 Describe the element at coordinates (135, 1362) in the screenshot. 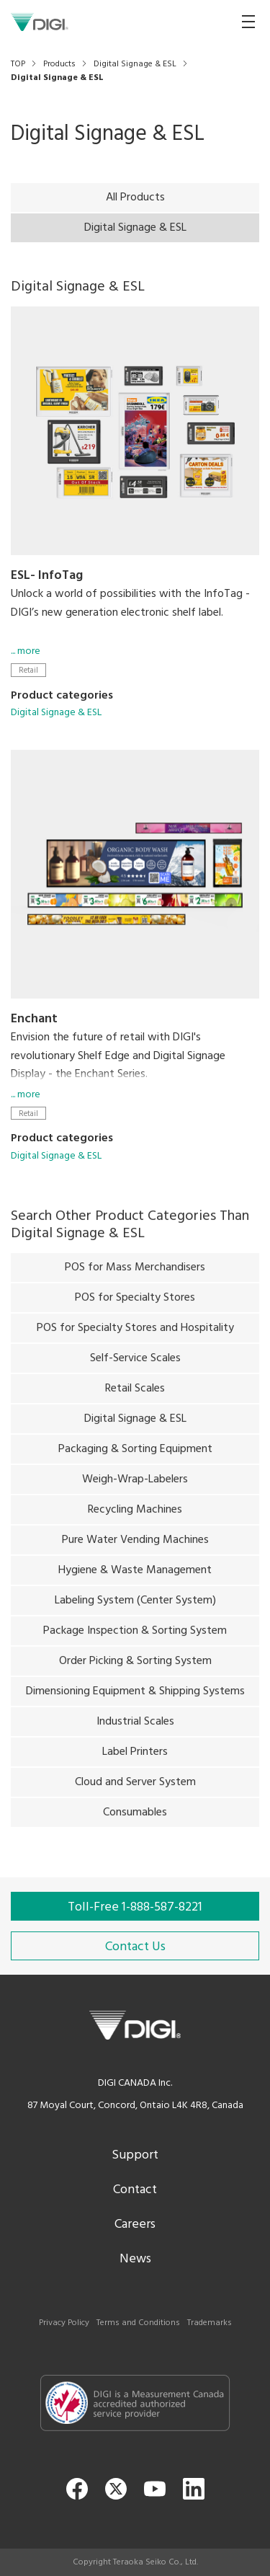

I see `Self-Service Scales` at that location.